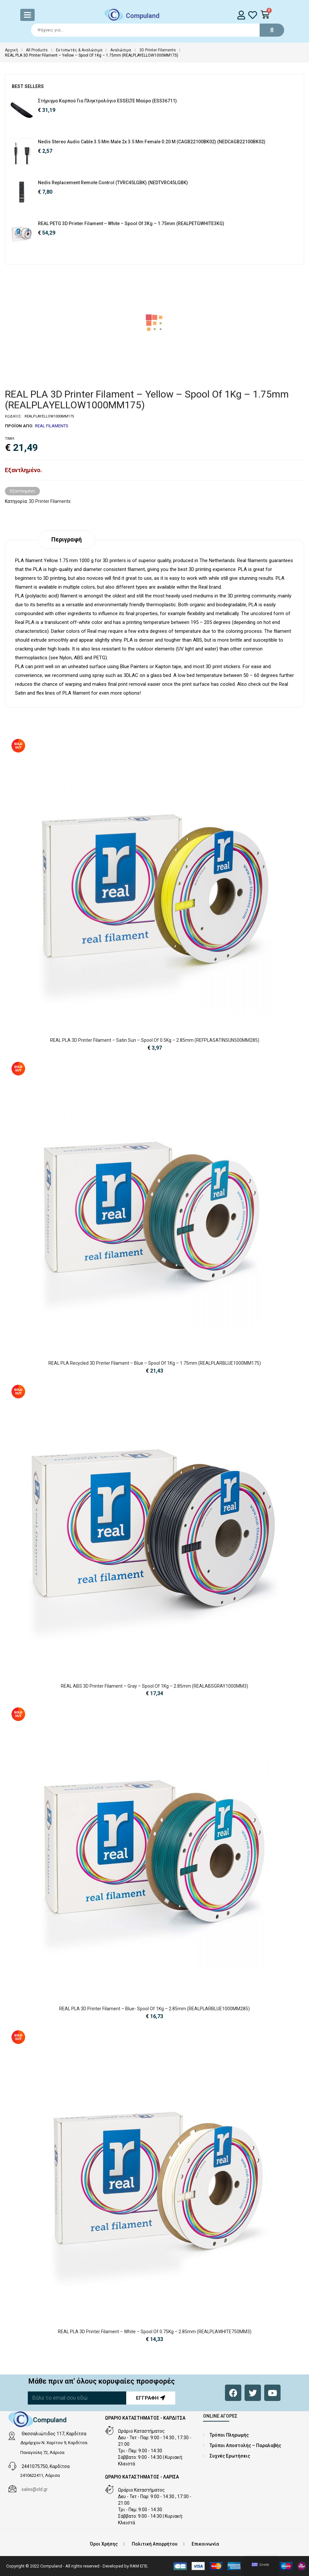 This screenshot has width=309, height=2576. I want to click on [Search], so click(154, 30).